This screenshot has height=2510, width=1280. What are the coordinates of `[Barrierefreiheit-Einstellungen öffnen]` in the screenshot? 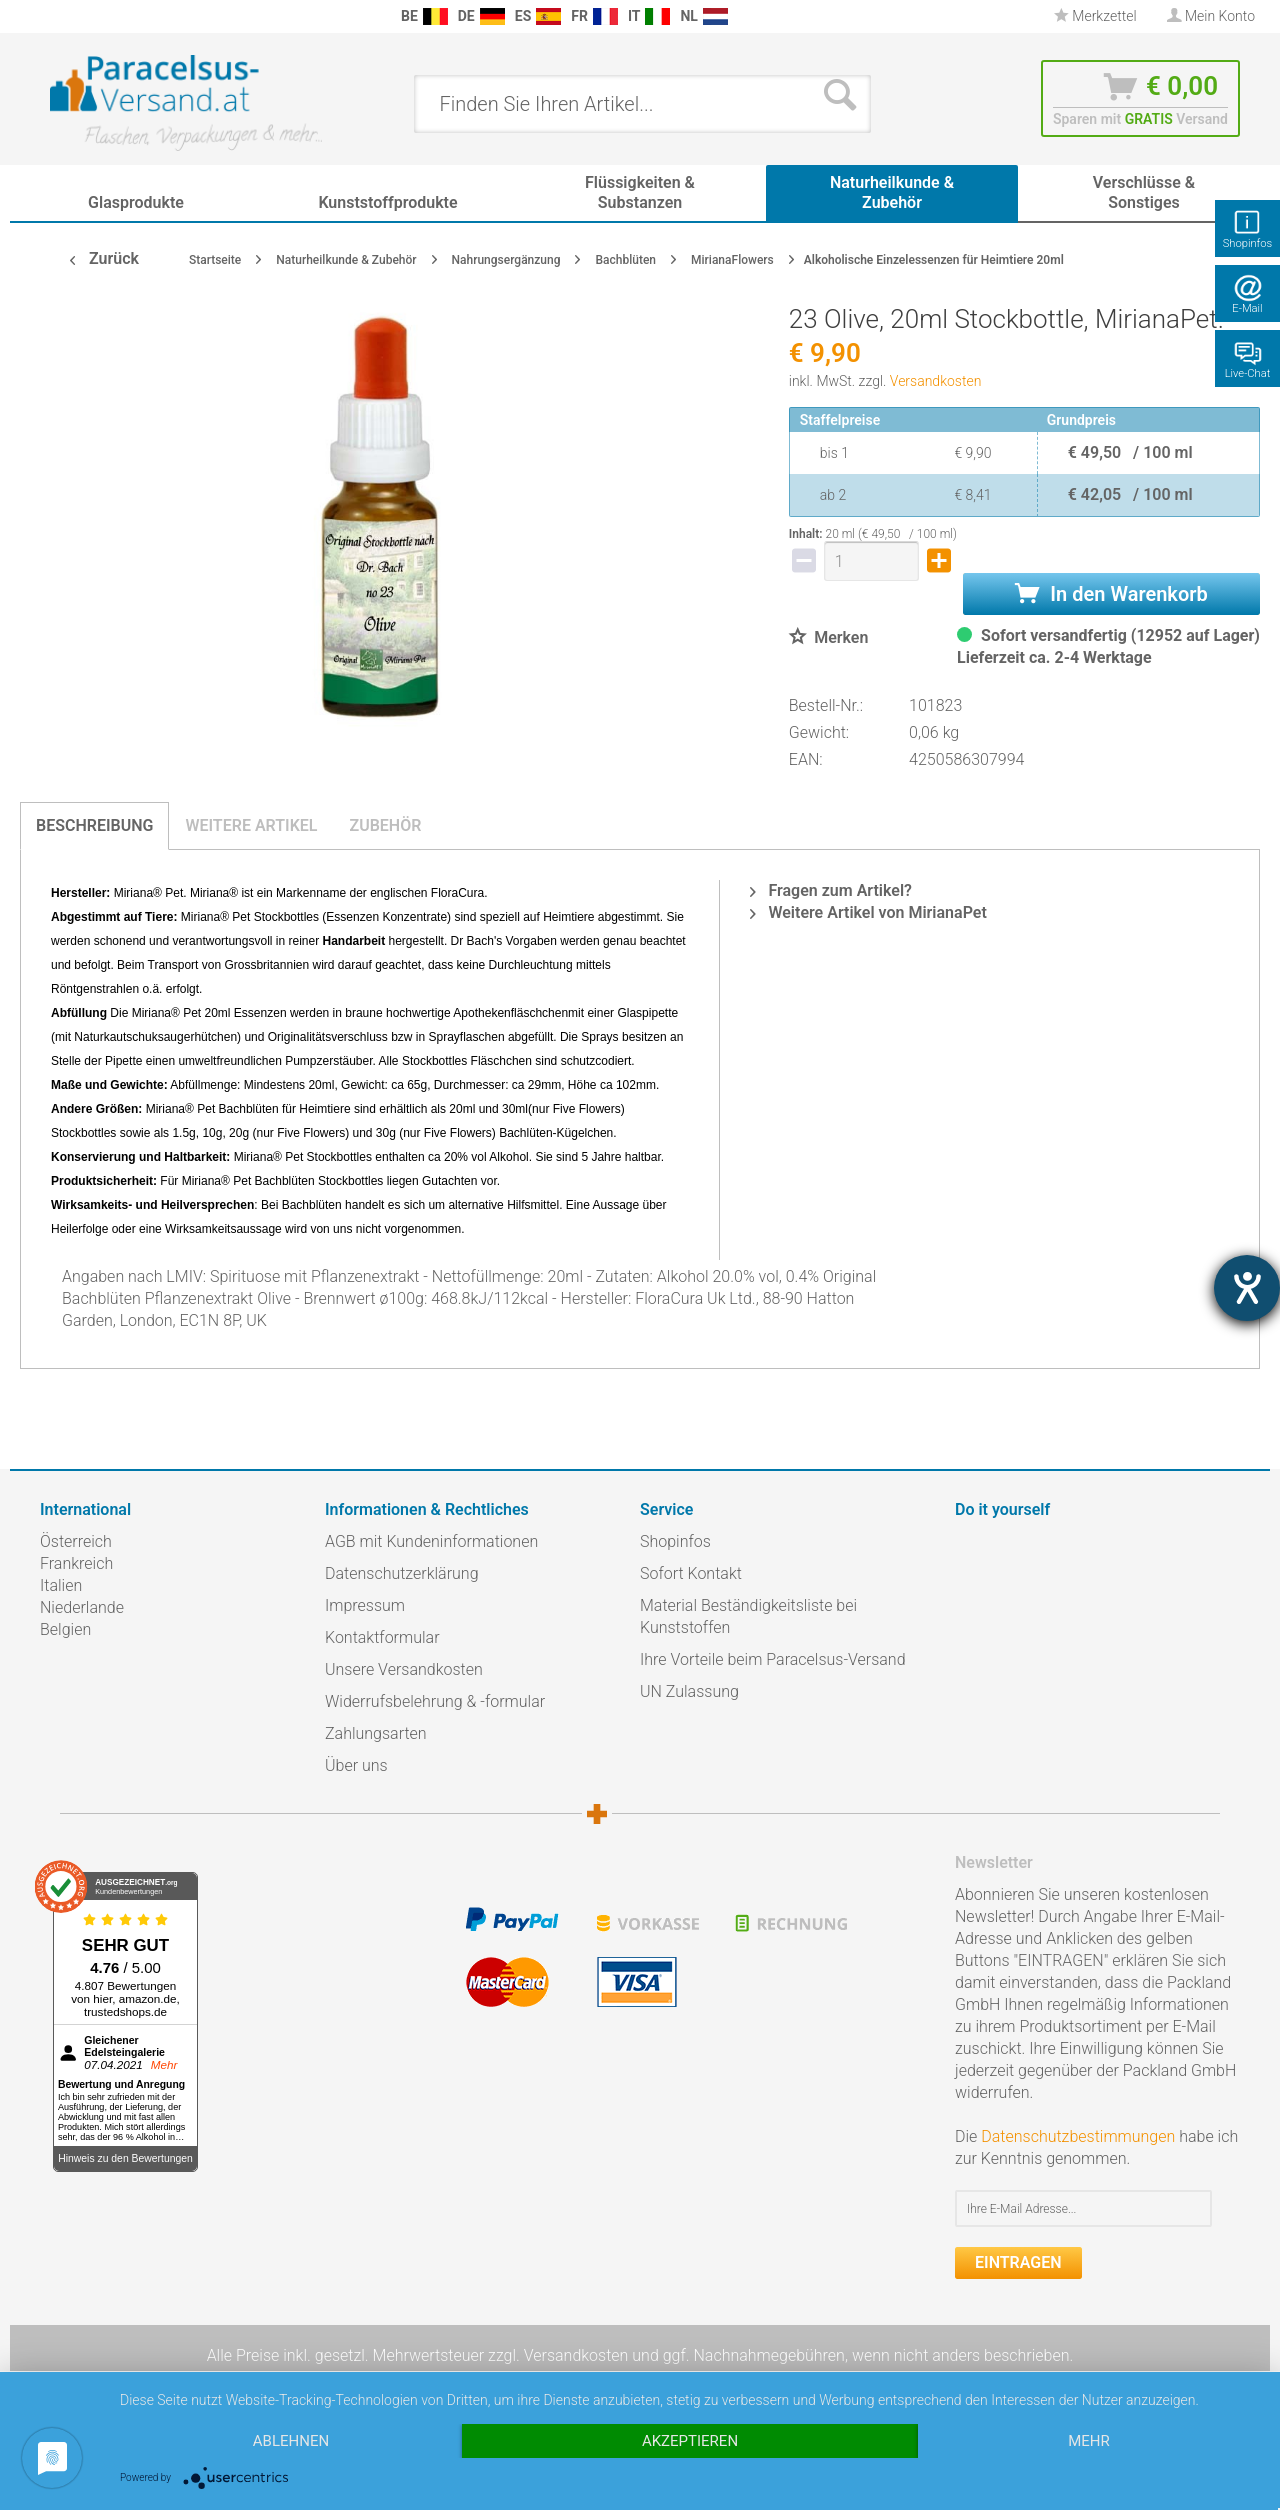 It's located at (1247, 1288).